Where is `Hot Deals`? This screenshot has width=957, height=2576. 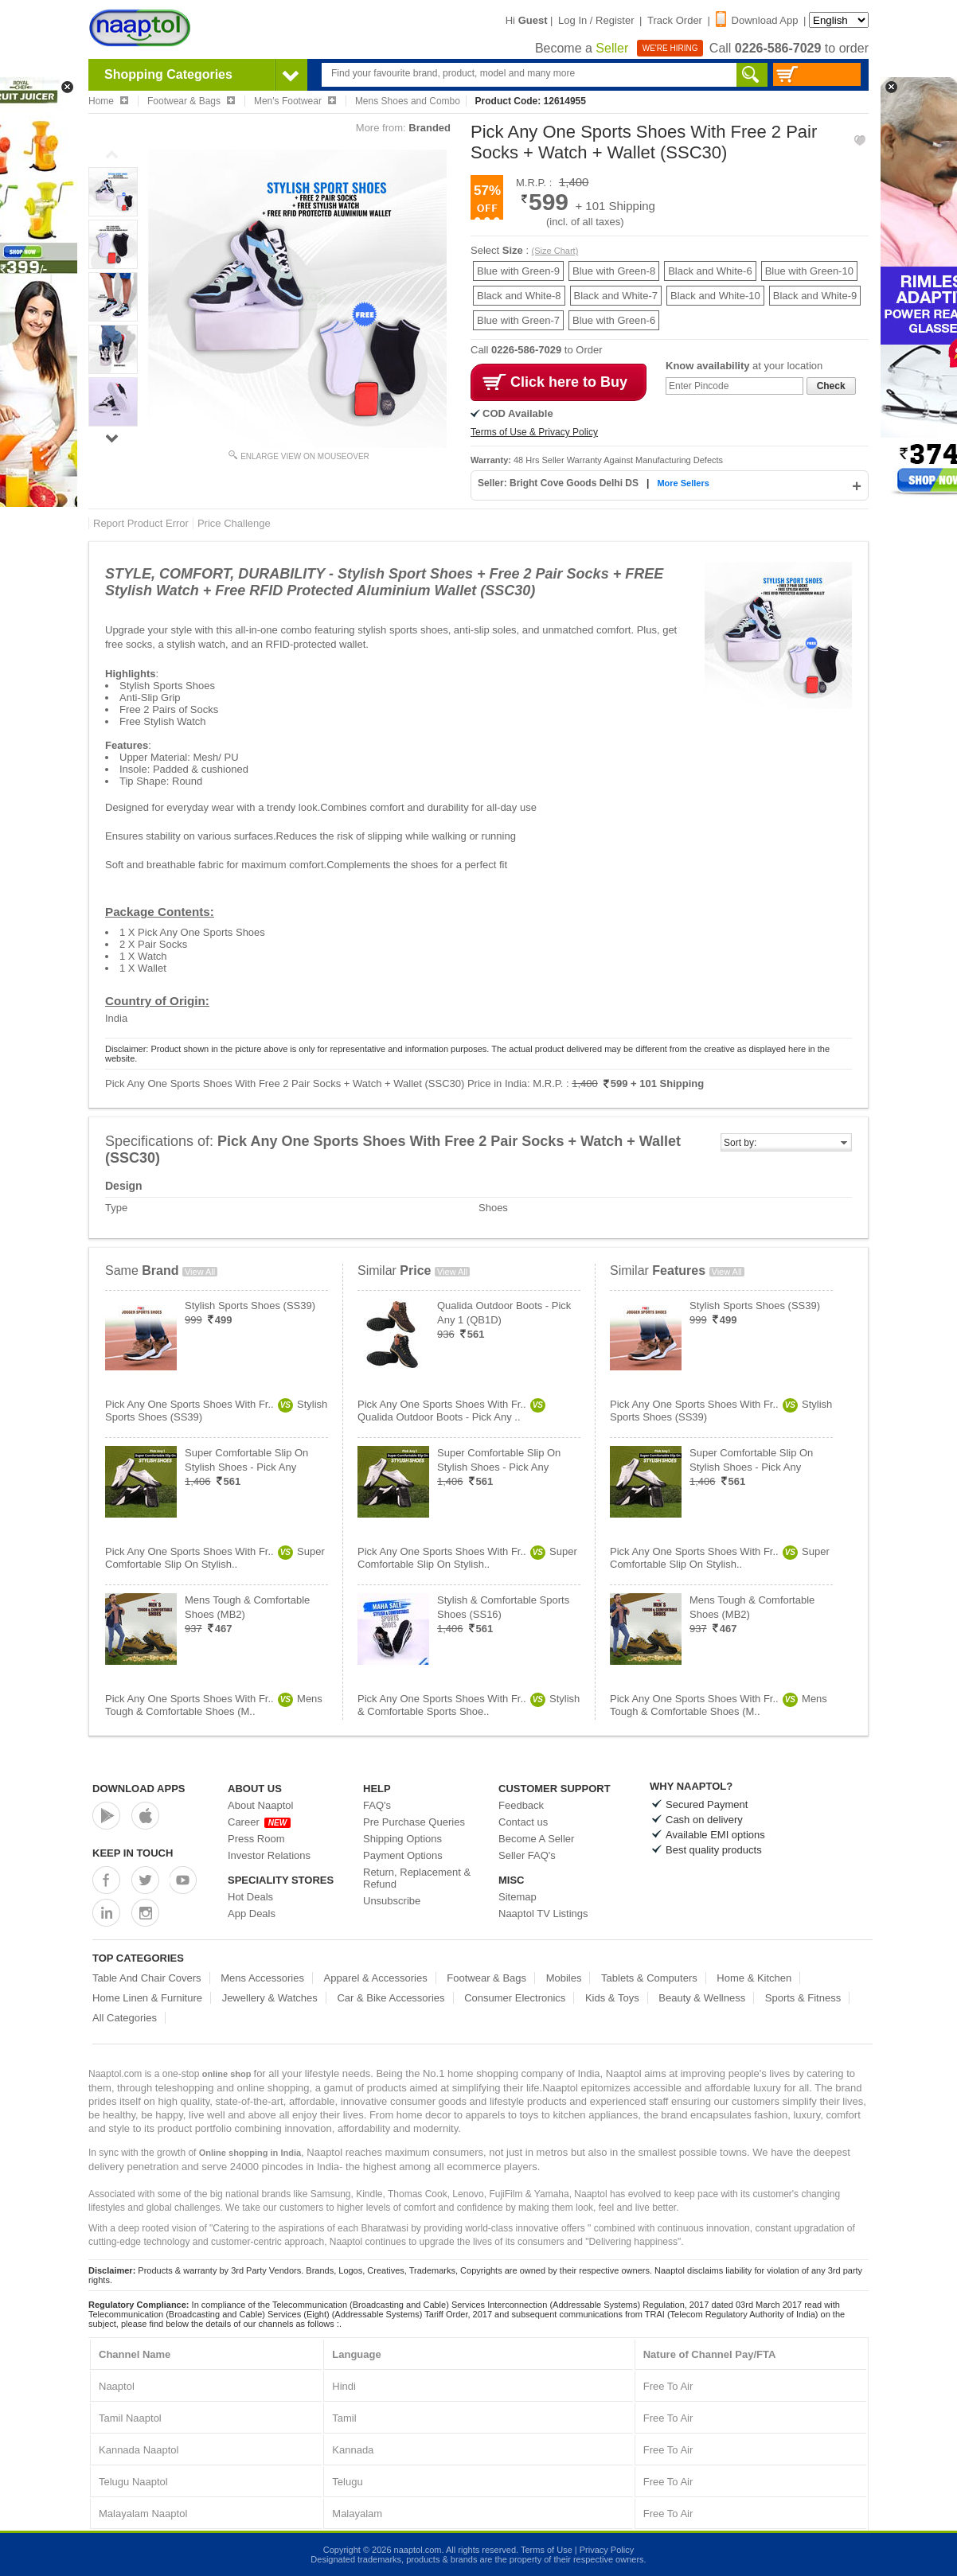
Hot Deals is located at coordinates (250, 1897).